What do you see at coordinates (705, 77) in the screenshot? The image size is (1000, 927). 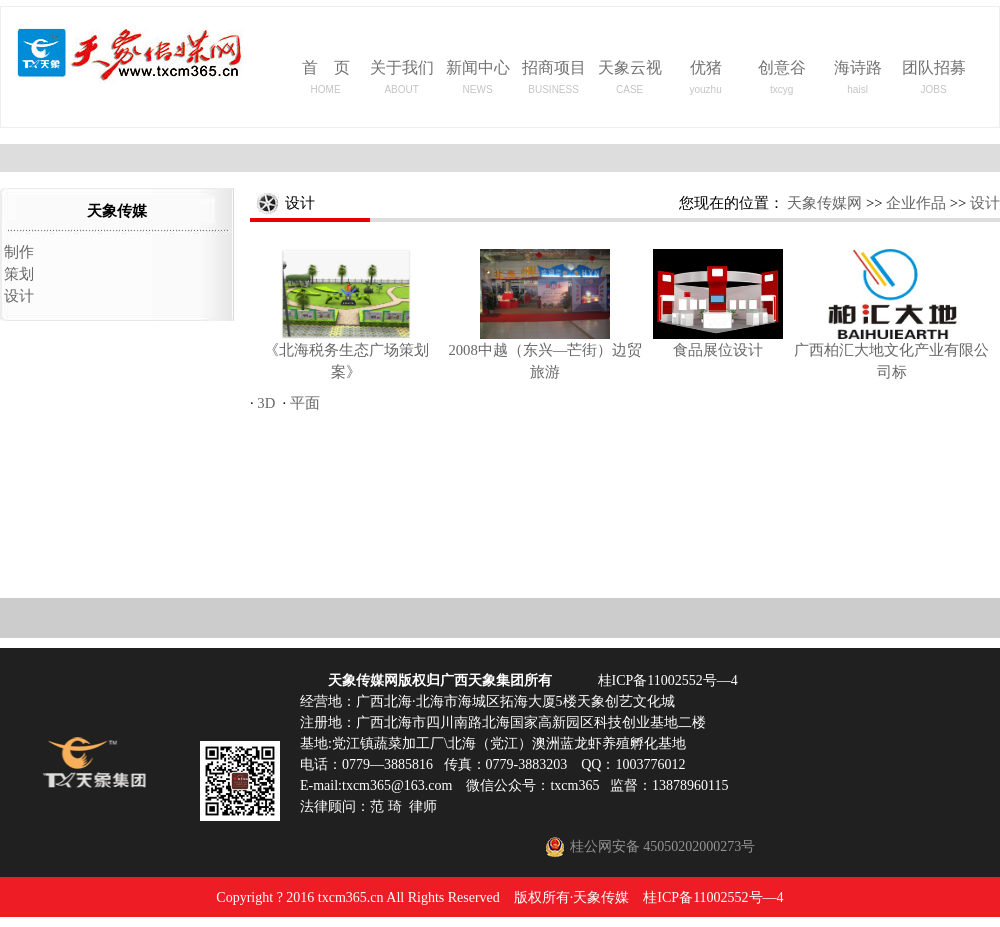 I see `优猪` at bounding box center [705, 77].